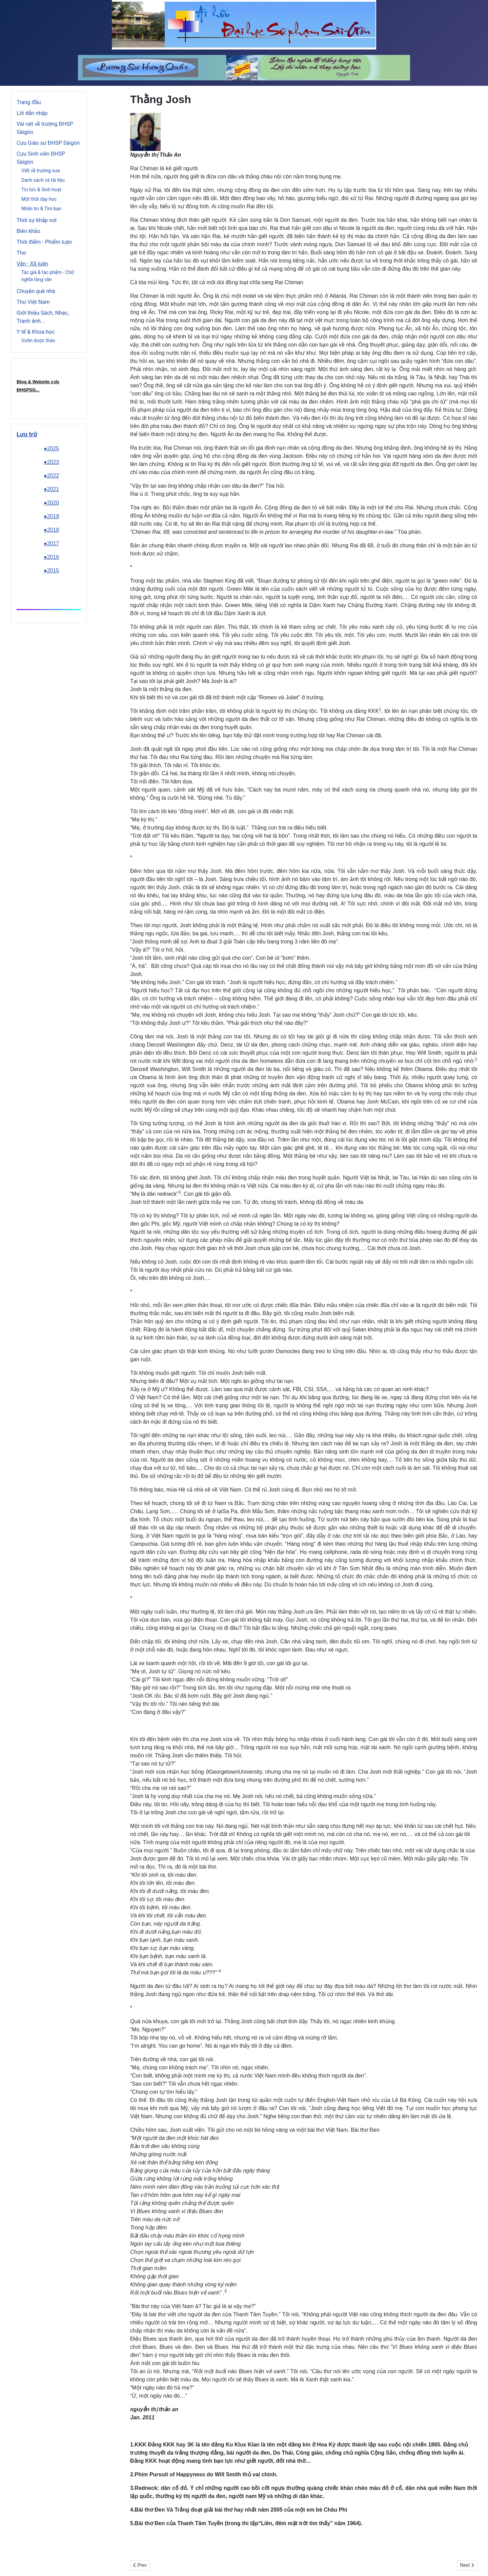 The height and width of the screenshot is (2576, 488). I want to click on Y tế & Khoa học, so click(36, 332).